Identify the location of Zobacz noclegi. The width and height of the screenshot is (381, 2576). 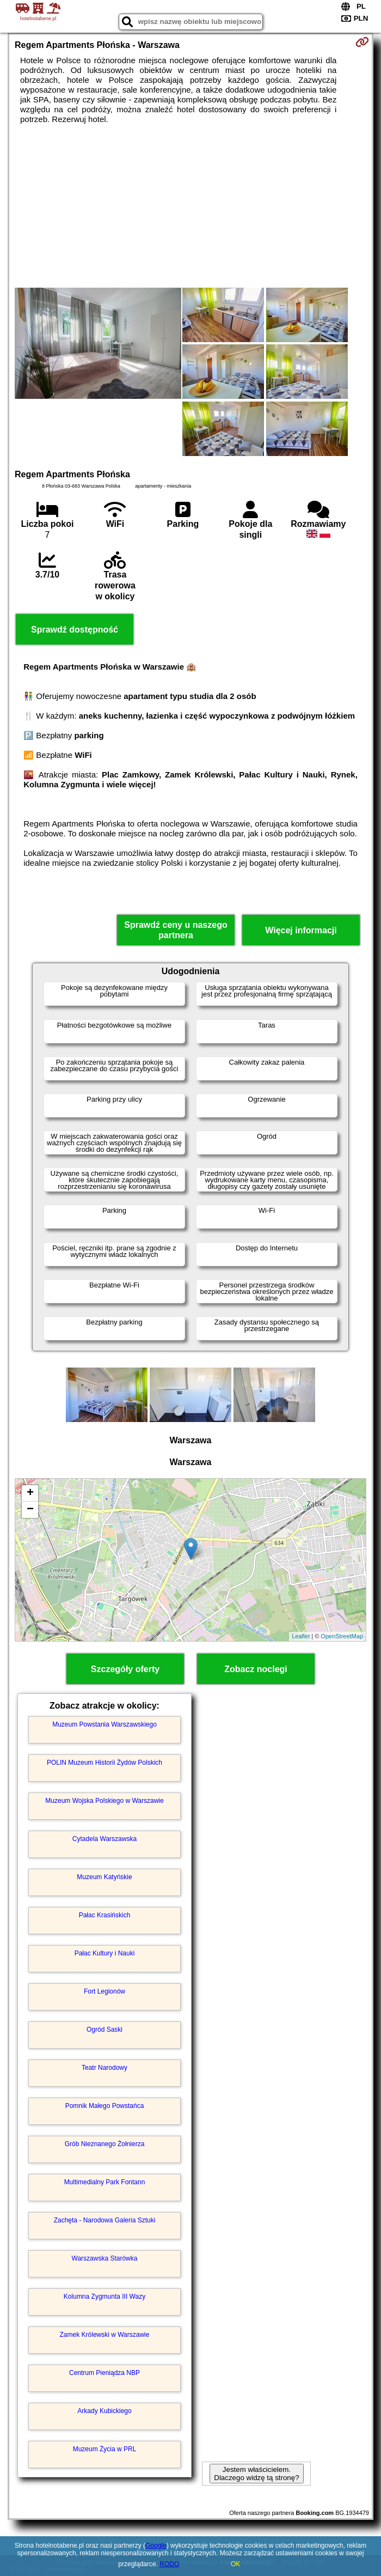
(255, 1669).